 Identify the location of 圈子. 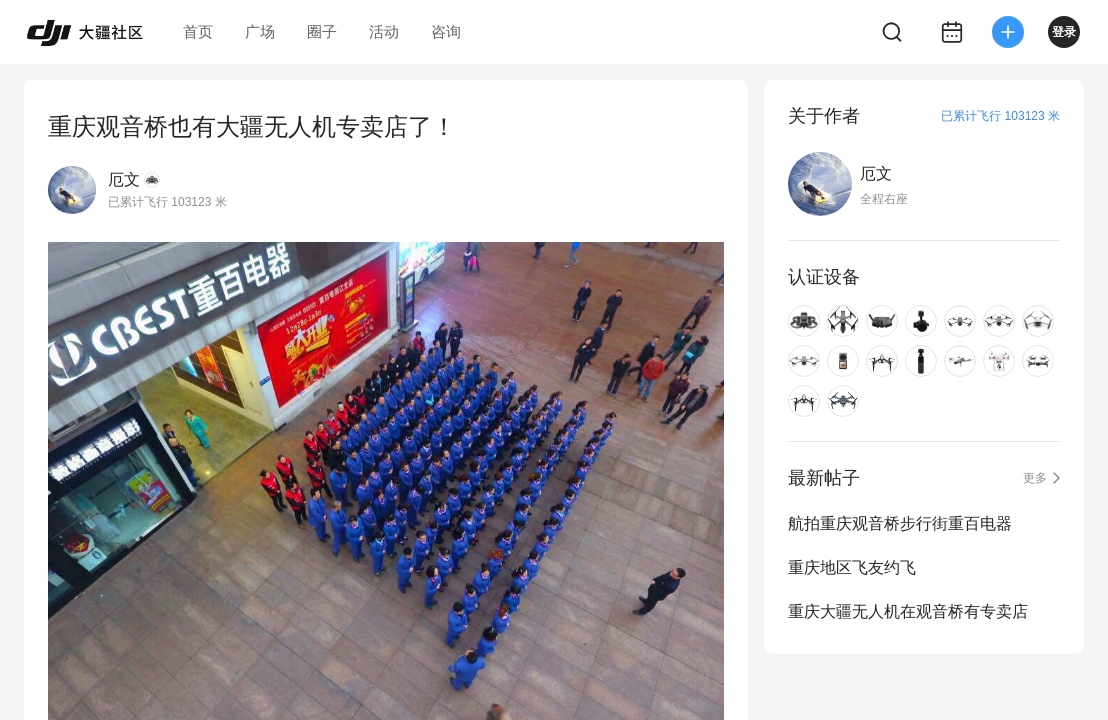
(322, 31).